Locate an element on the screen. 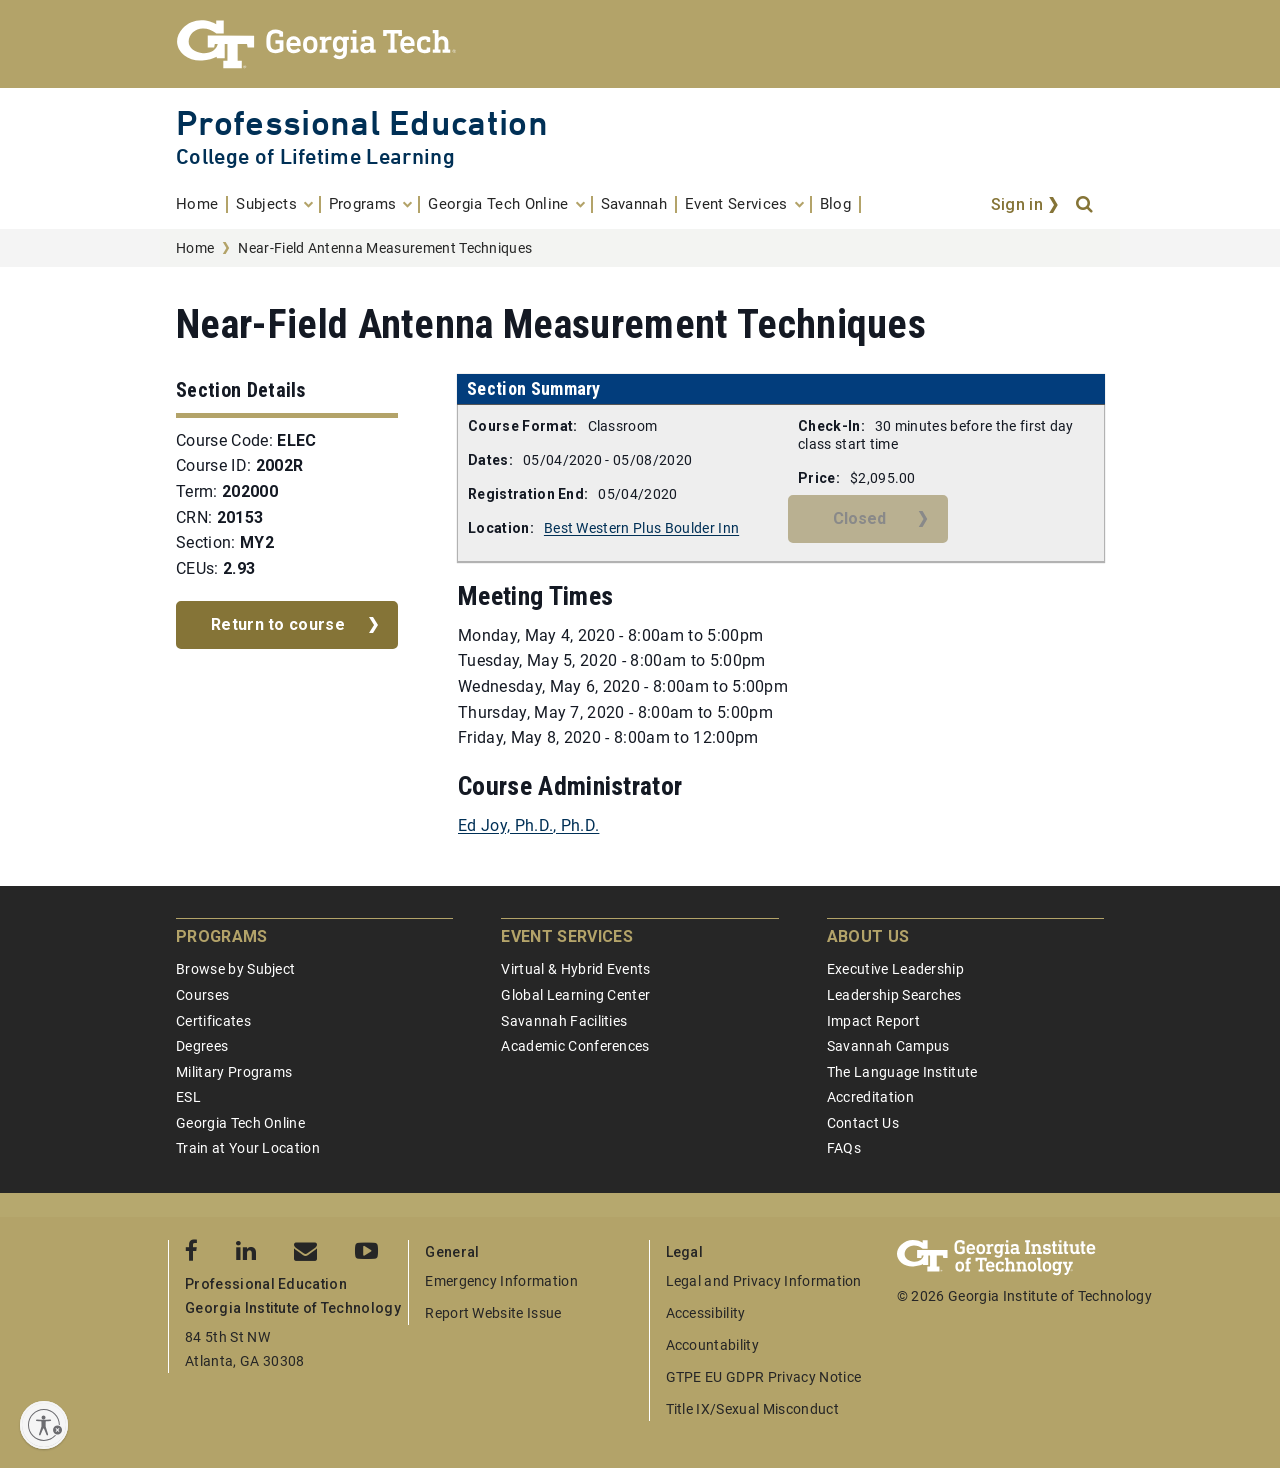  Academic Conferences is located at coordinates (575, 1046).